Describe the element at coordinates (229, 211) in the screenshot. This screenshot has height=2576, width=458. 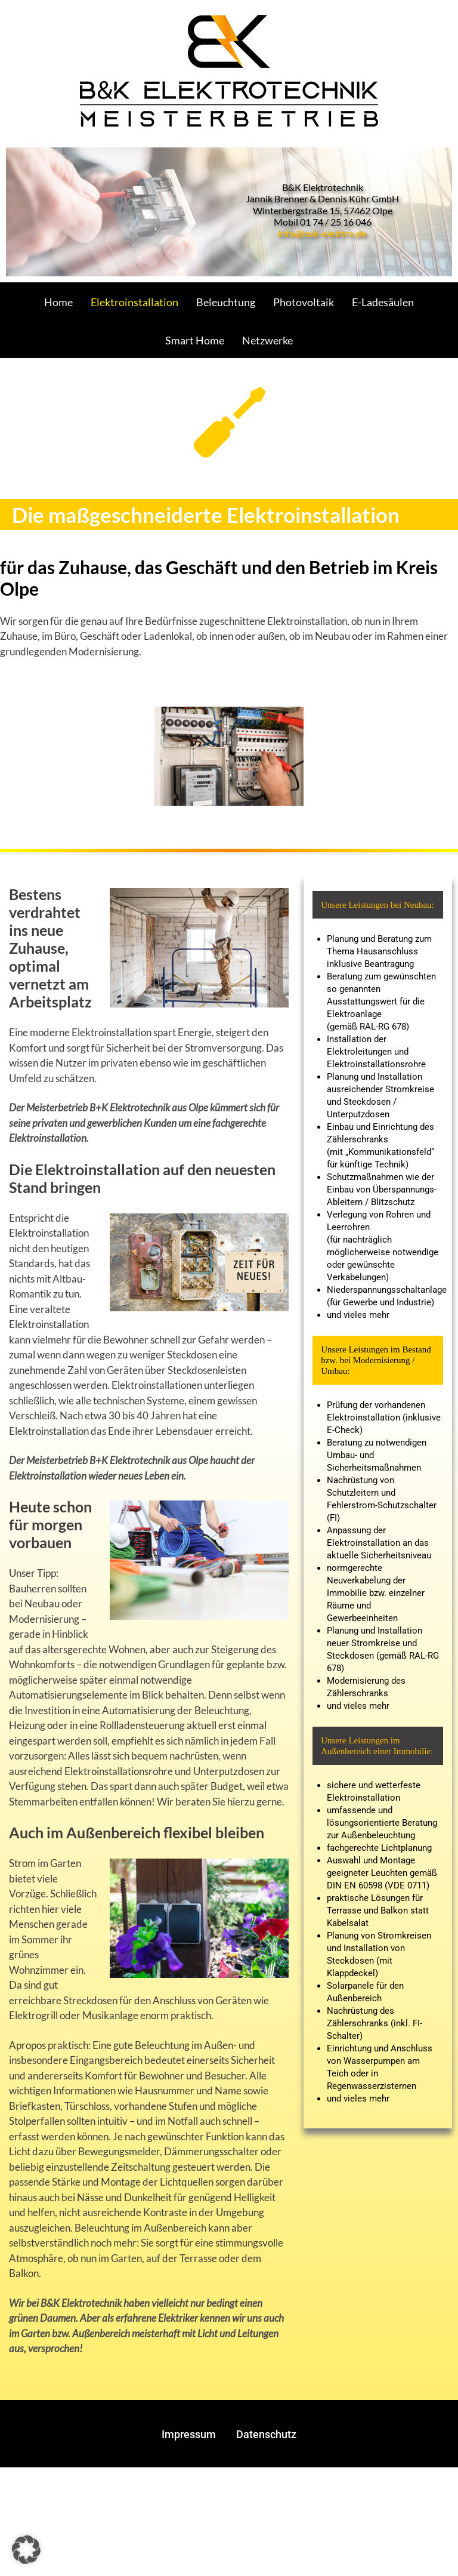
I see `[region]` at that location.